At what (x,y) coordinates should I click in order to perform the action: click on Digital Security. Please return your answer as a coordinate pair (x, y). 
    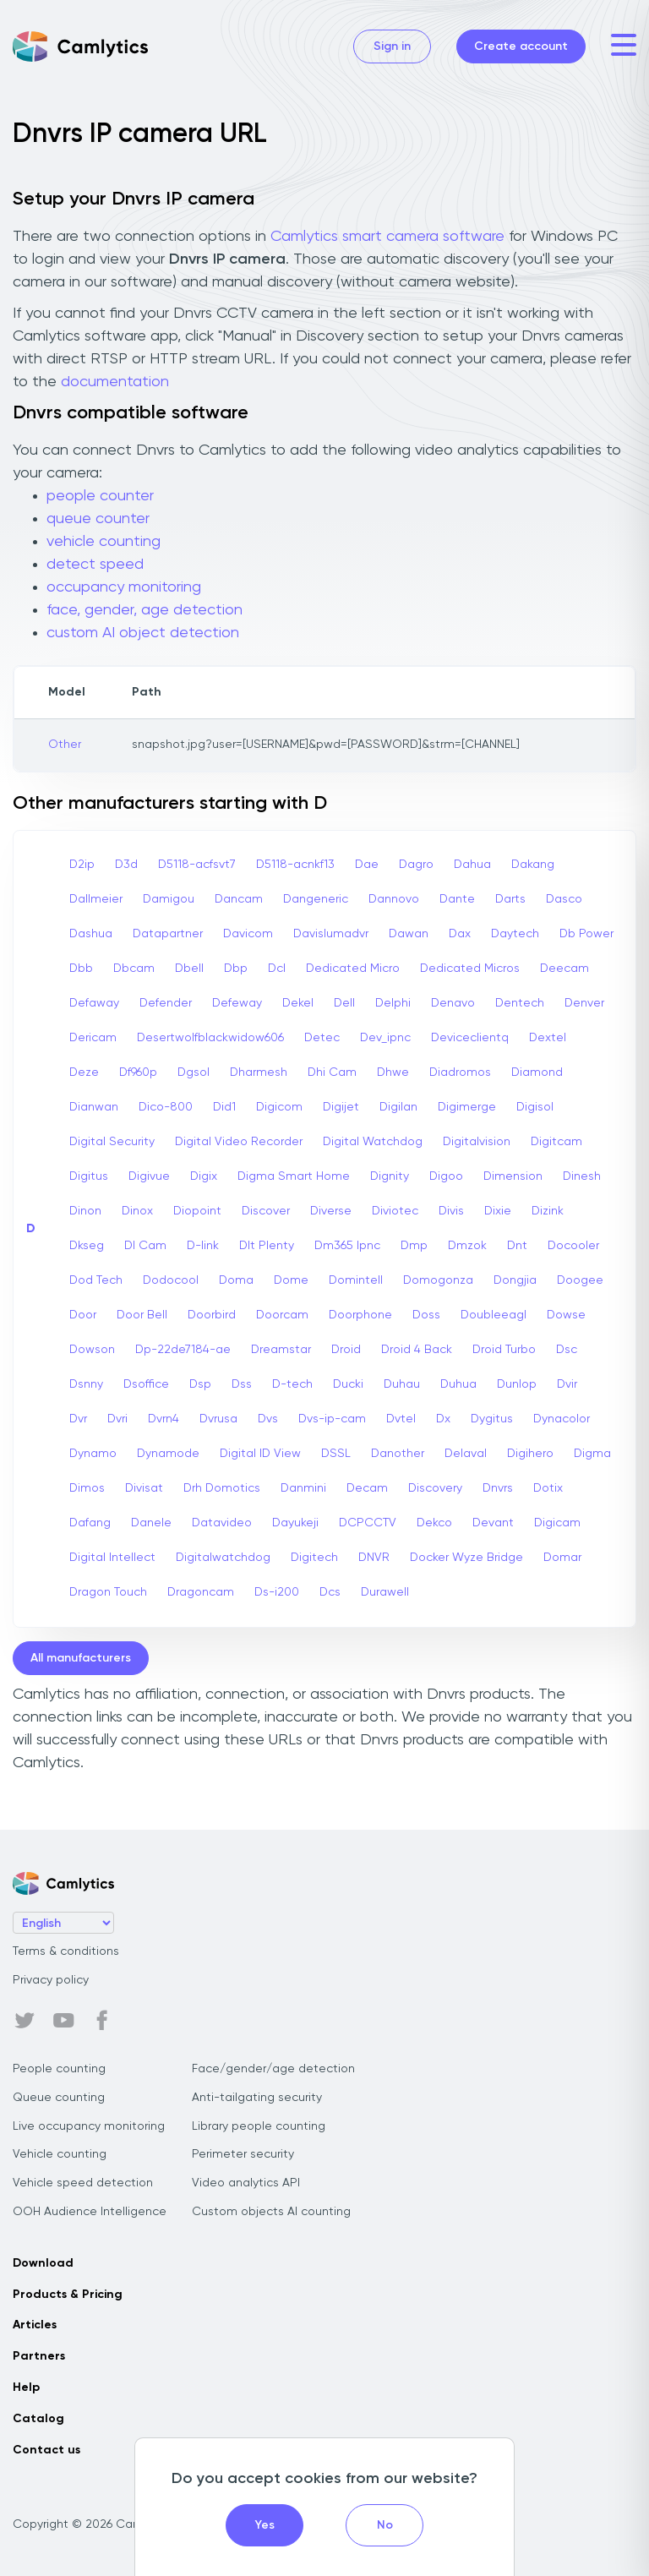
    Looking at the image, I should click on (112, 1142).